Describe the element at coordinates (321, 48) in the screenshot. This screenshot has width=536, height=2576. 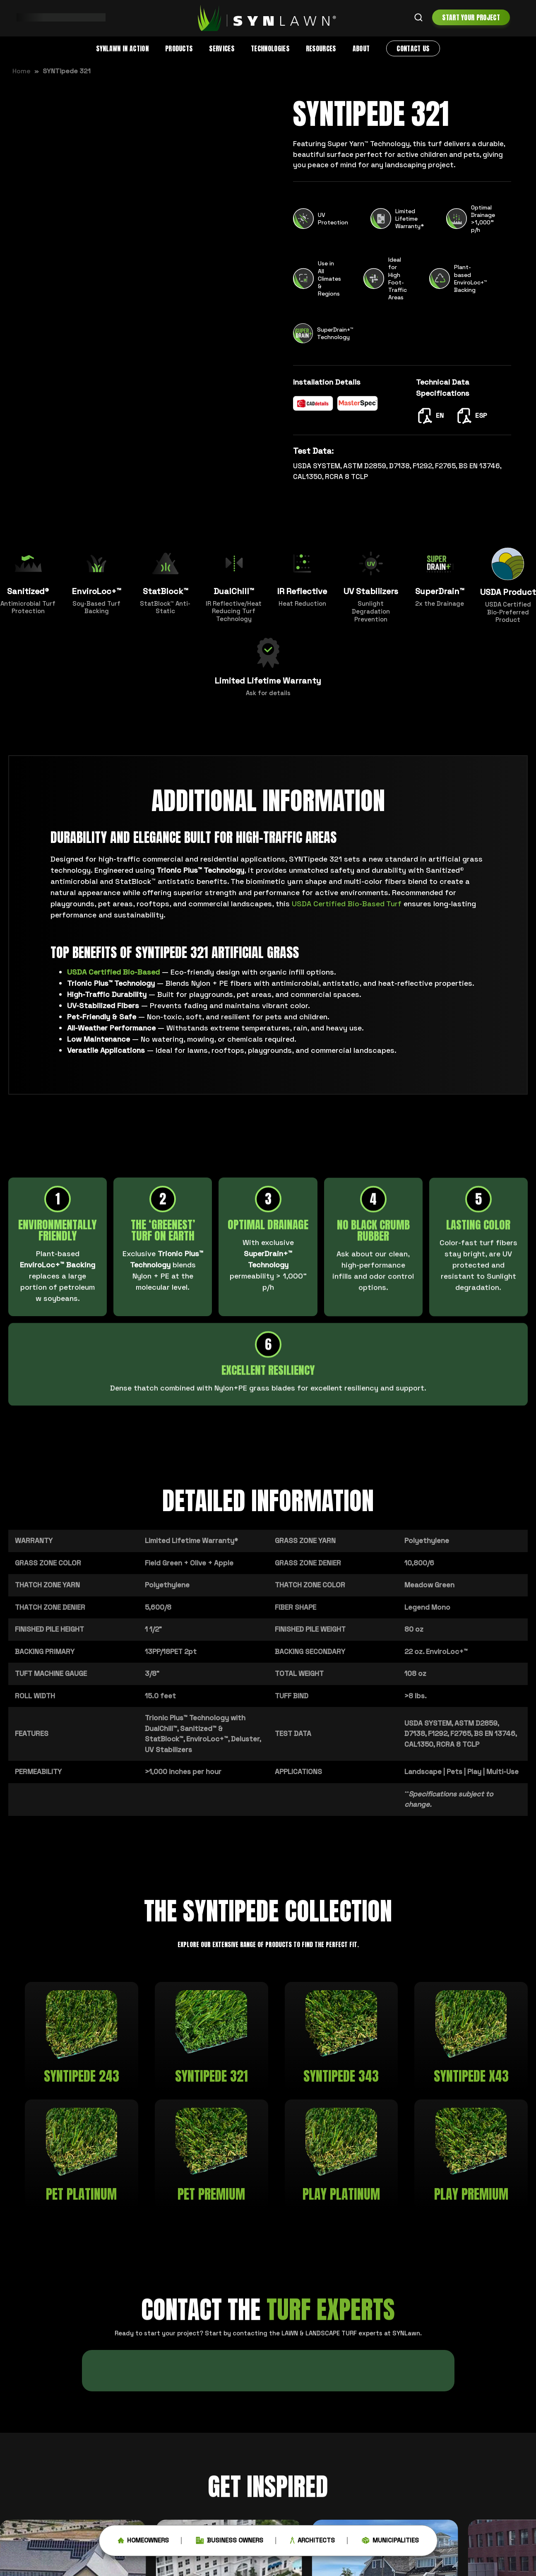
I see `Resources` at that location.